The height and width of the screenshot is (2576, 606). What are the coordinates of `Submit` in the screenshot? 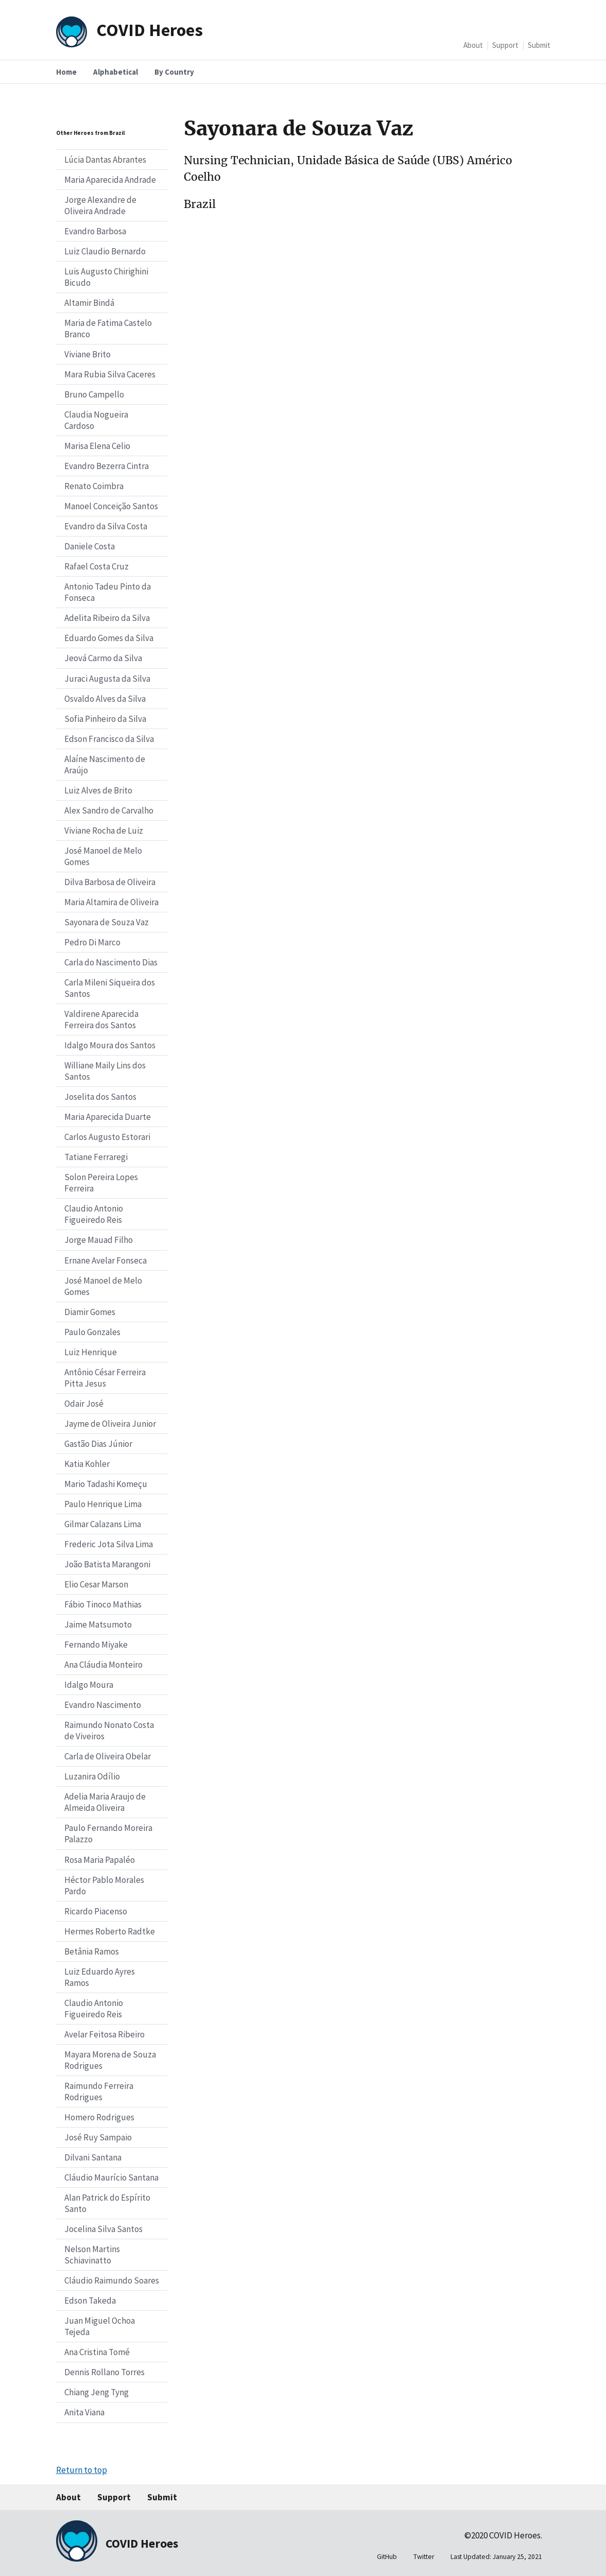 It's located at (539, 45).